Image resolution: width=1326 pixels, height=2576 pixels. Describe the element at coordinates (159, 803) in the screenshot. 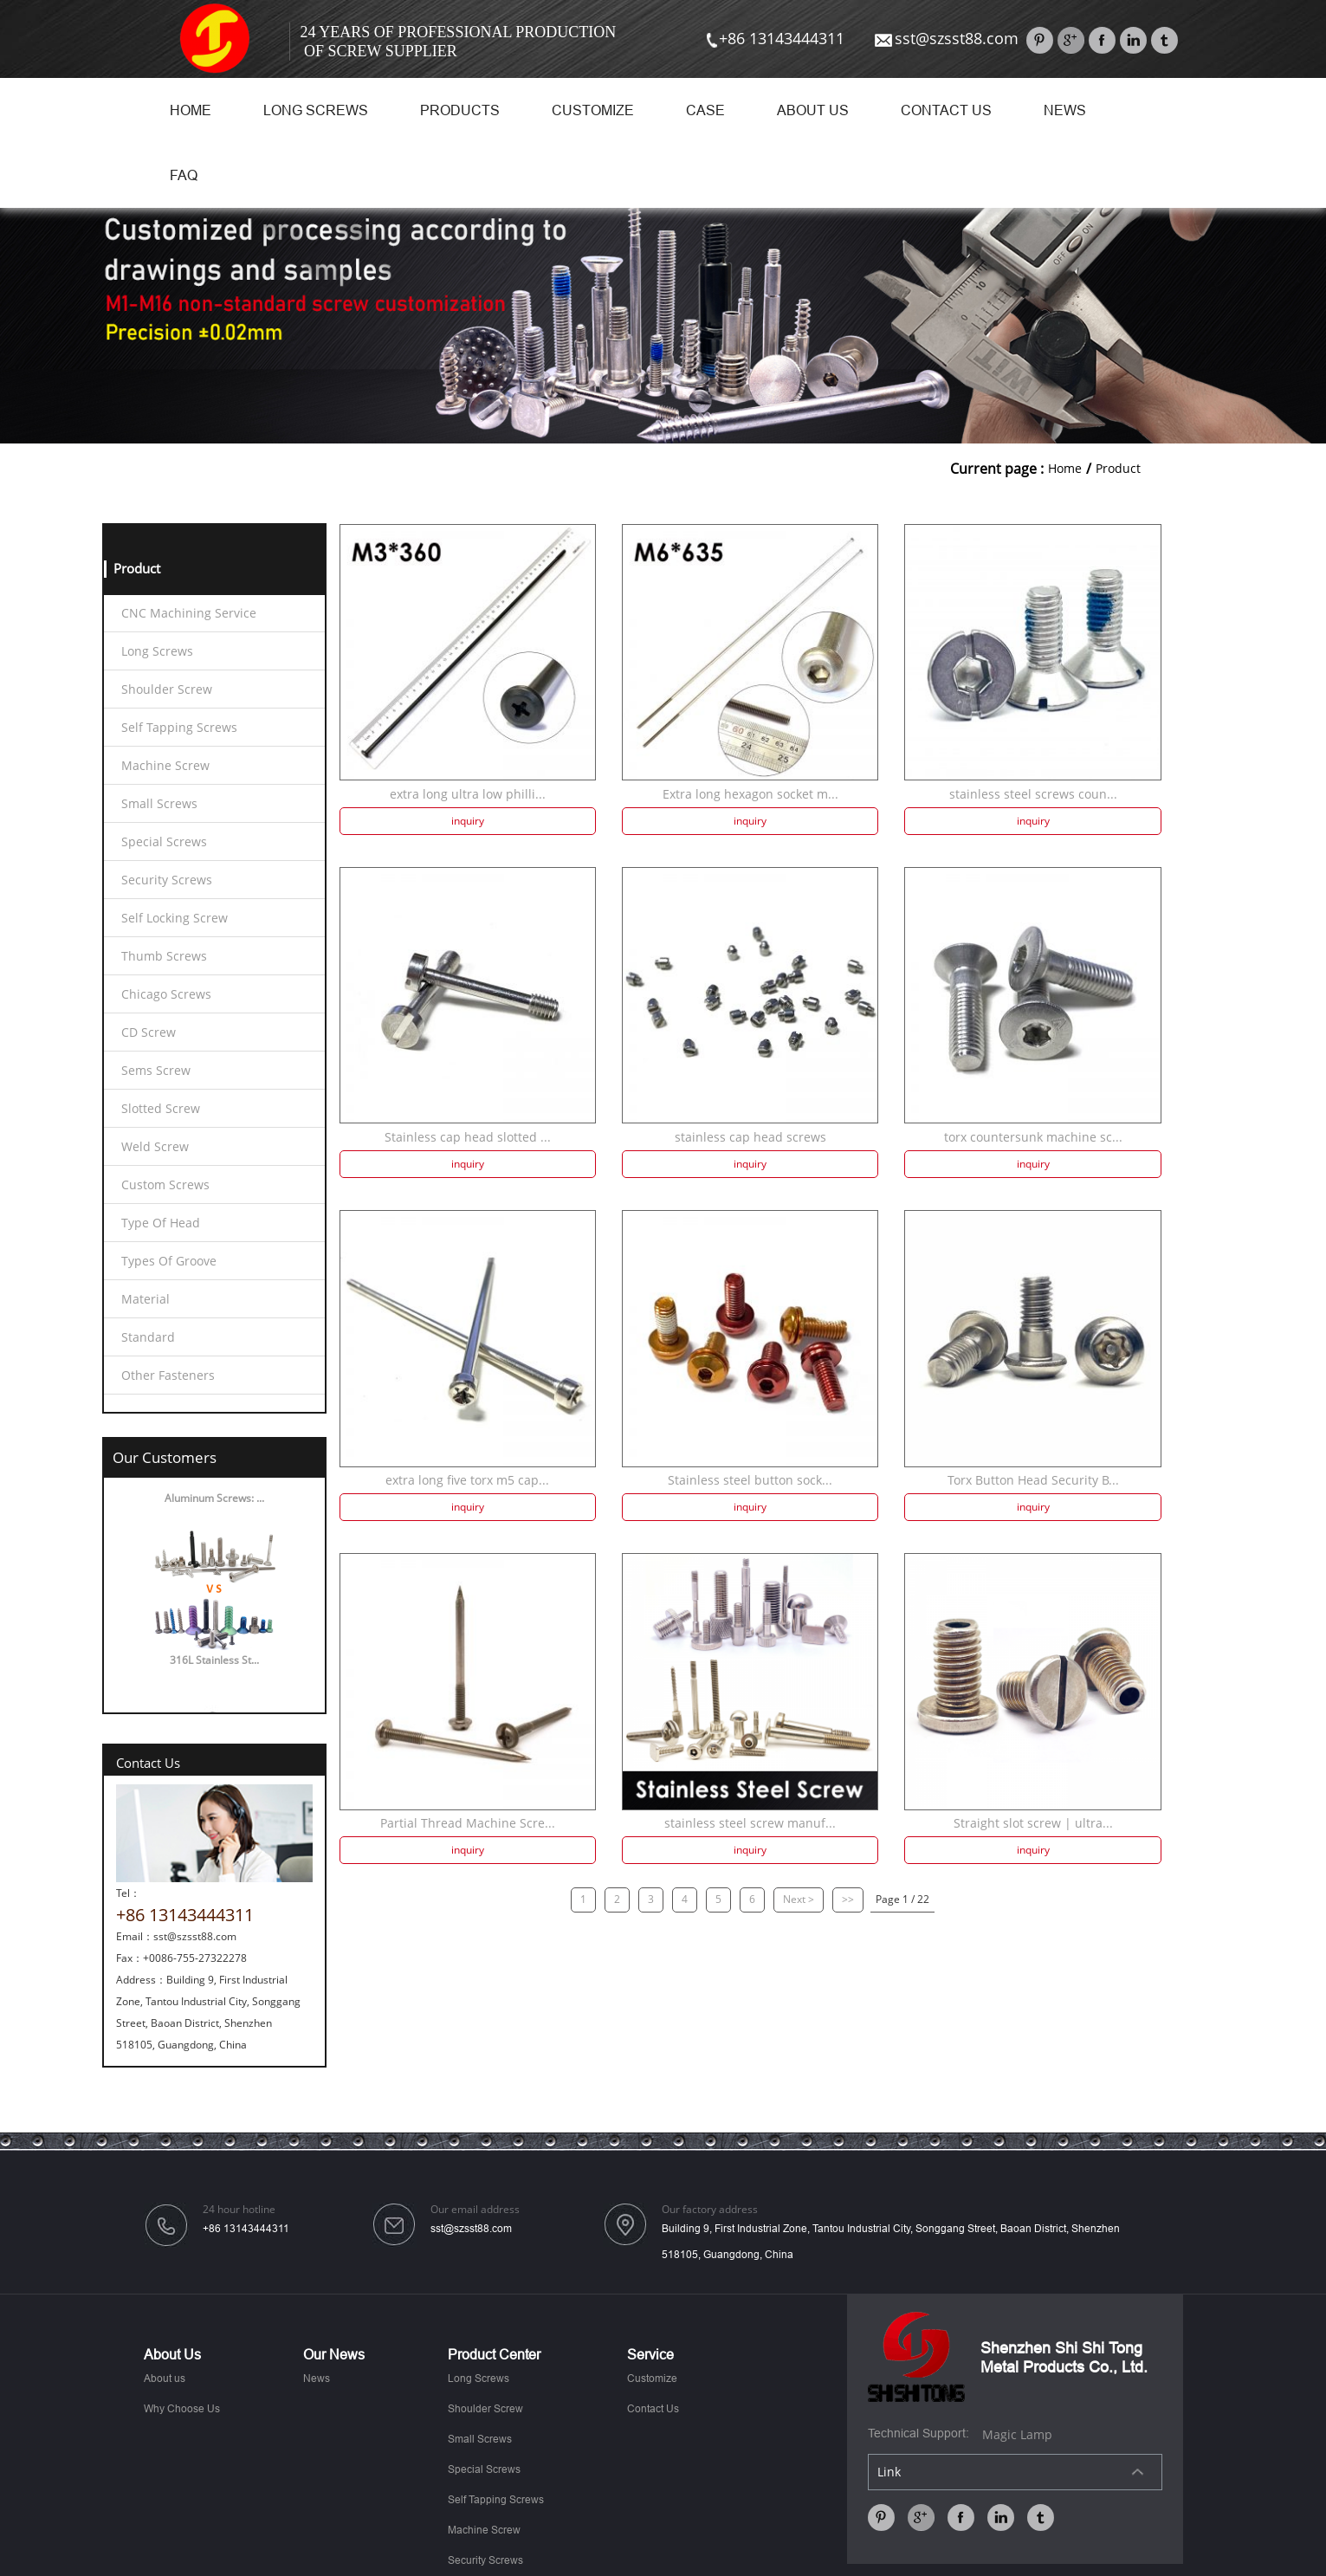

I see `Small Screws` at that location.